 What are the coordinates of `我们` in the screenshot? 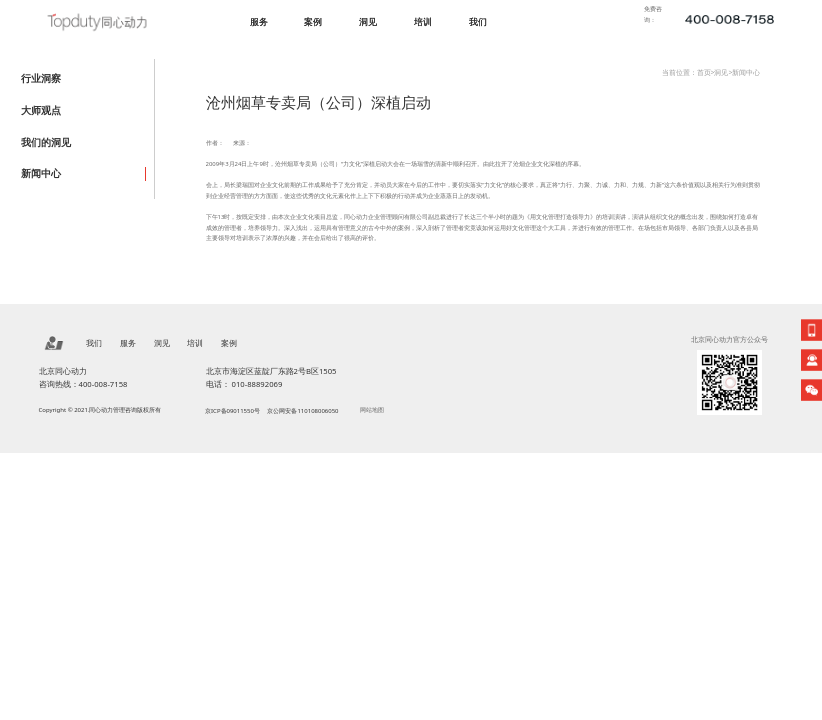 It's located at (478, 21).